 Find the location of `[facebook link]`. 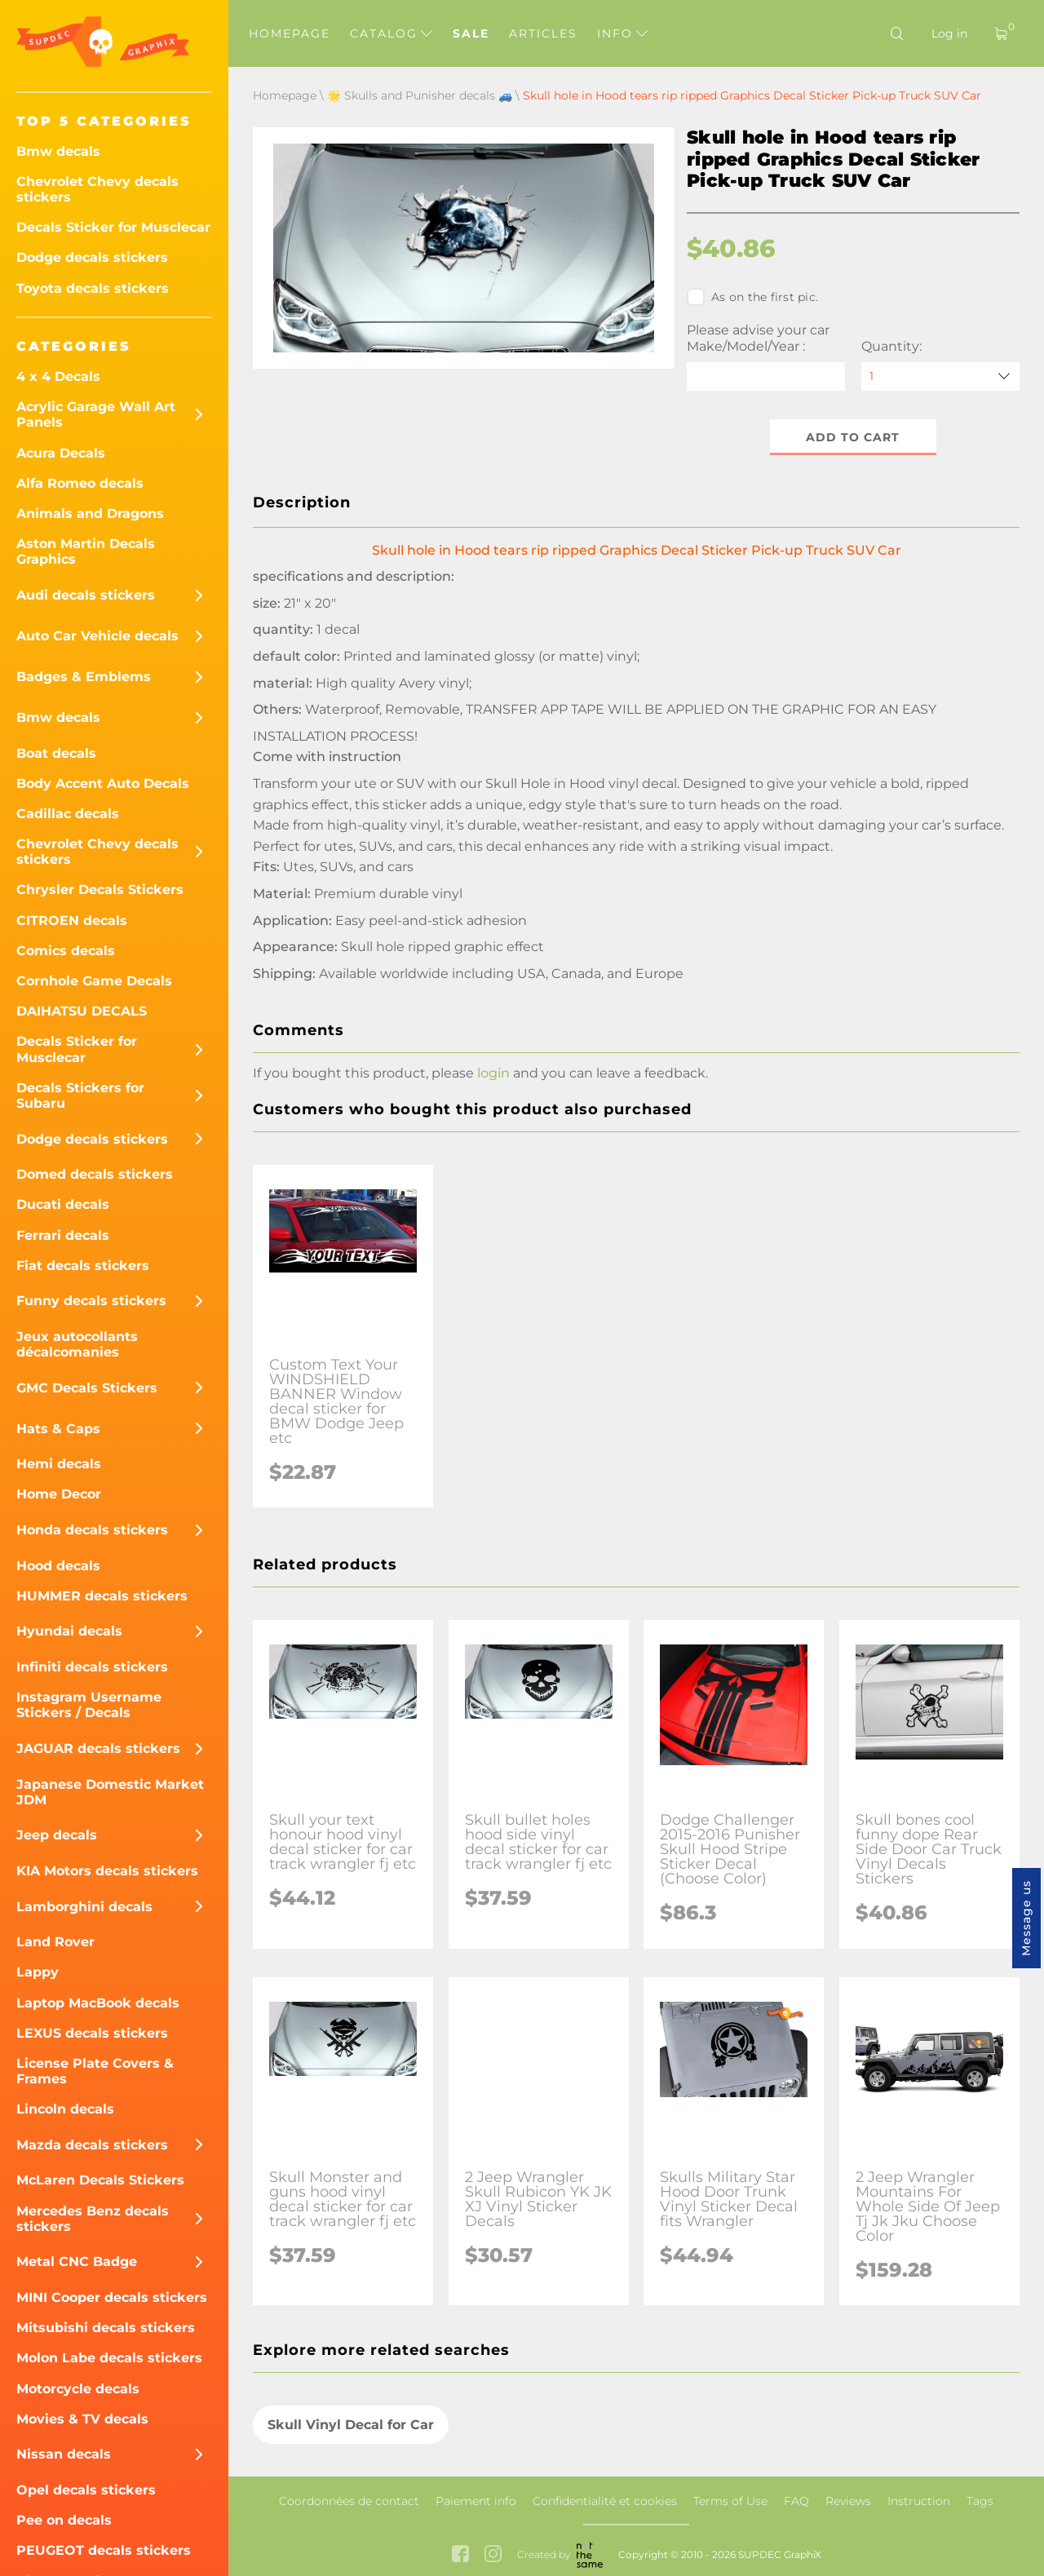

[facebook link] is located at coordinates (460, 2555).